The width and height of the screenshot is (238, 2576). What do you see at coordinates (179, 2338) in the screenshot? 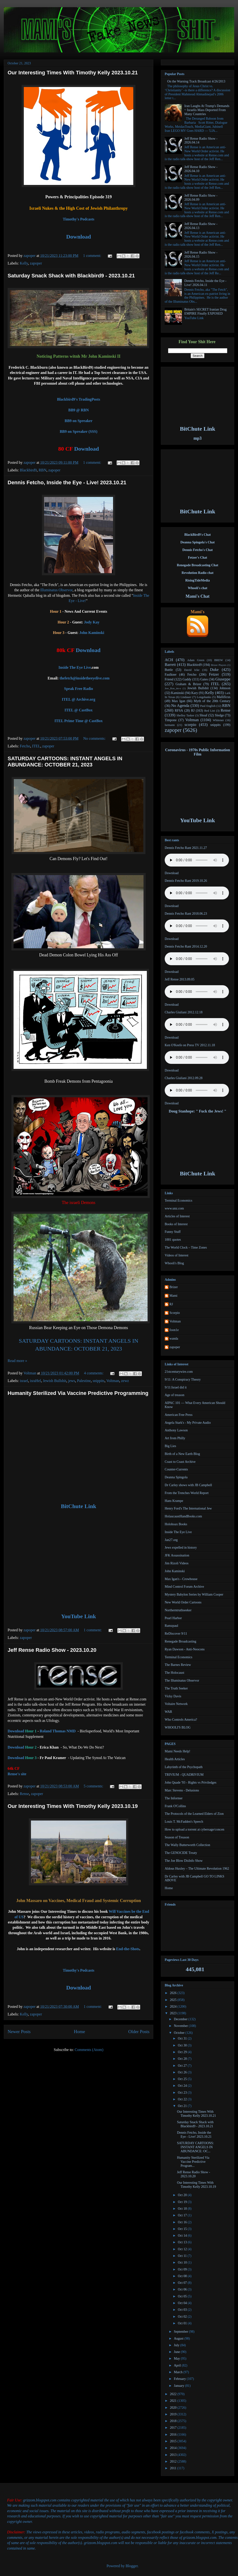
I see `August` at bounding box center [179, 2338].